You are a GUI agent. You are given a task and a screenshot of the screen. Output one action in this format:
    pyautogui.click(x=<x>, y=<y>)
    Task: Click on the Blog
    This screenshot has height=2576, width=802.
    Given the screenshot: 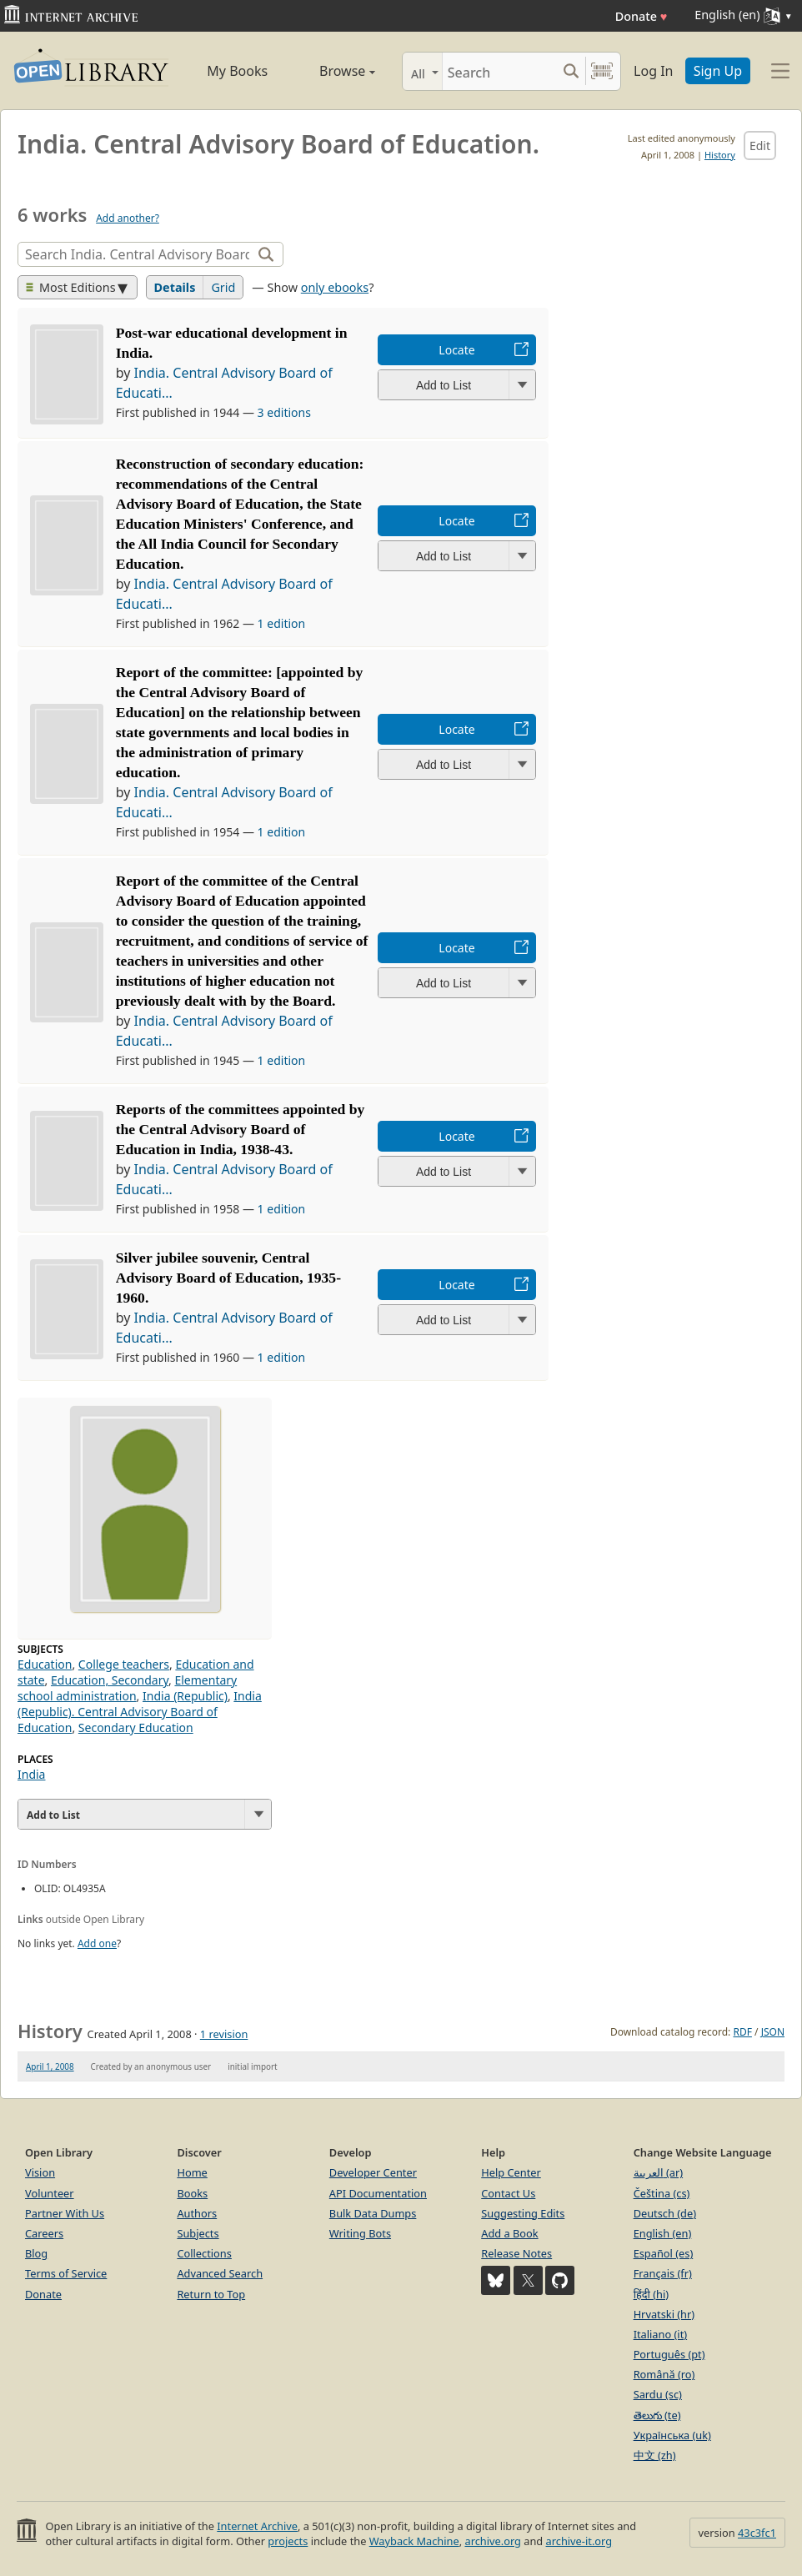 What is the action you would take?
    pyautogui.click(x=36, y=2253)
    